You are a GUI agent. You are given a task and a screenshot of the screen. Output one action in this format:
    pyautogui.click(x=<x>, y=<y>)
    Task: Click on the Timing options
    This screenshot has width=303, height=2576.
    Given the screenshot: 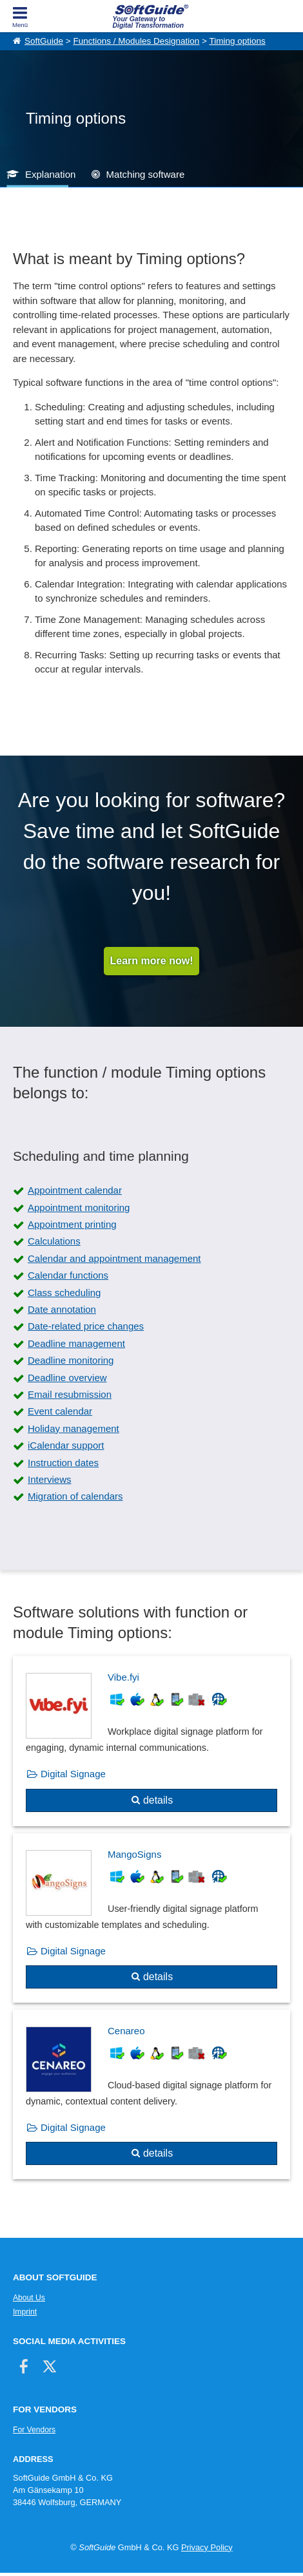 What is the action you would take?
    pyautogui.click(x=237, y=41)
    